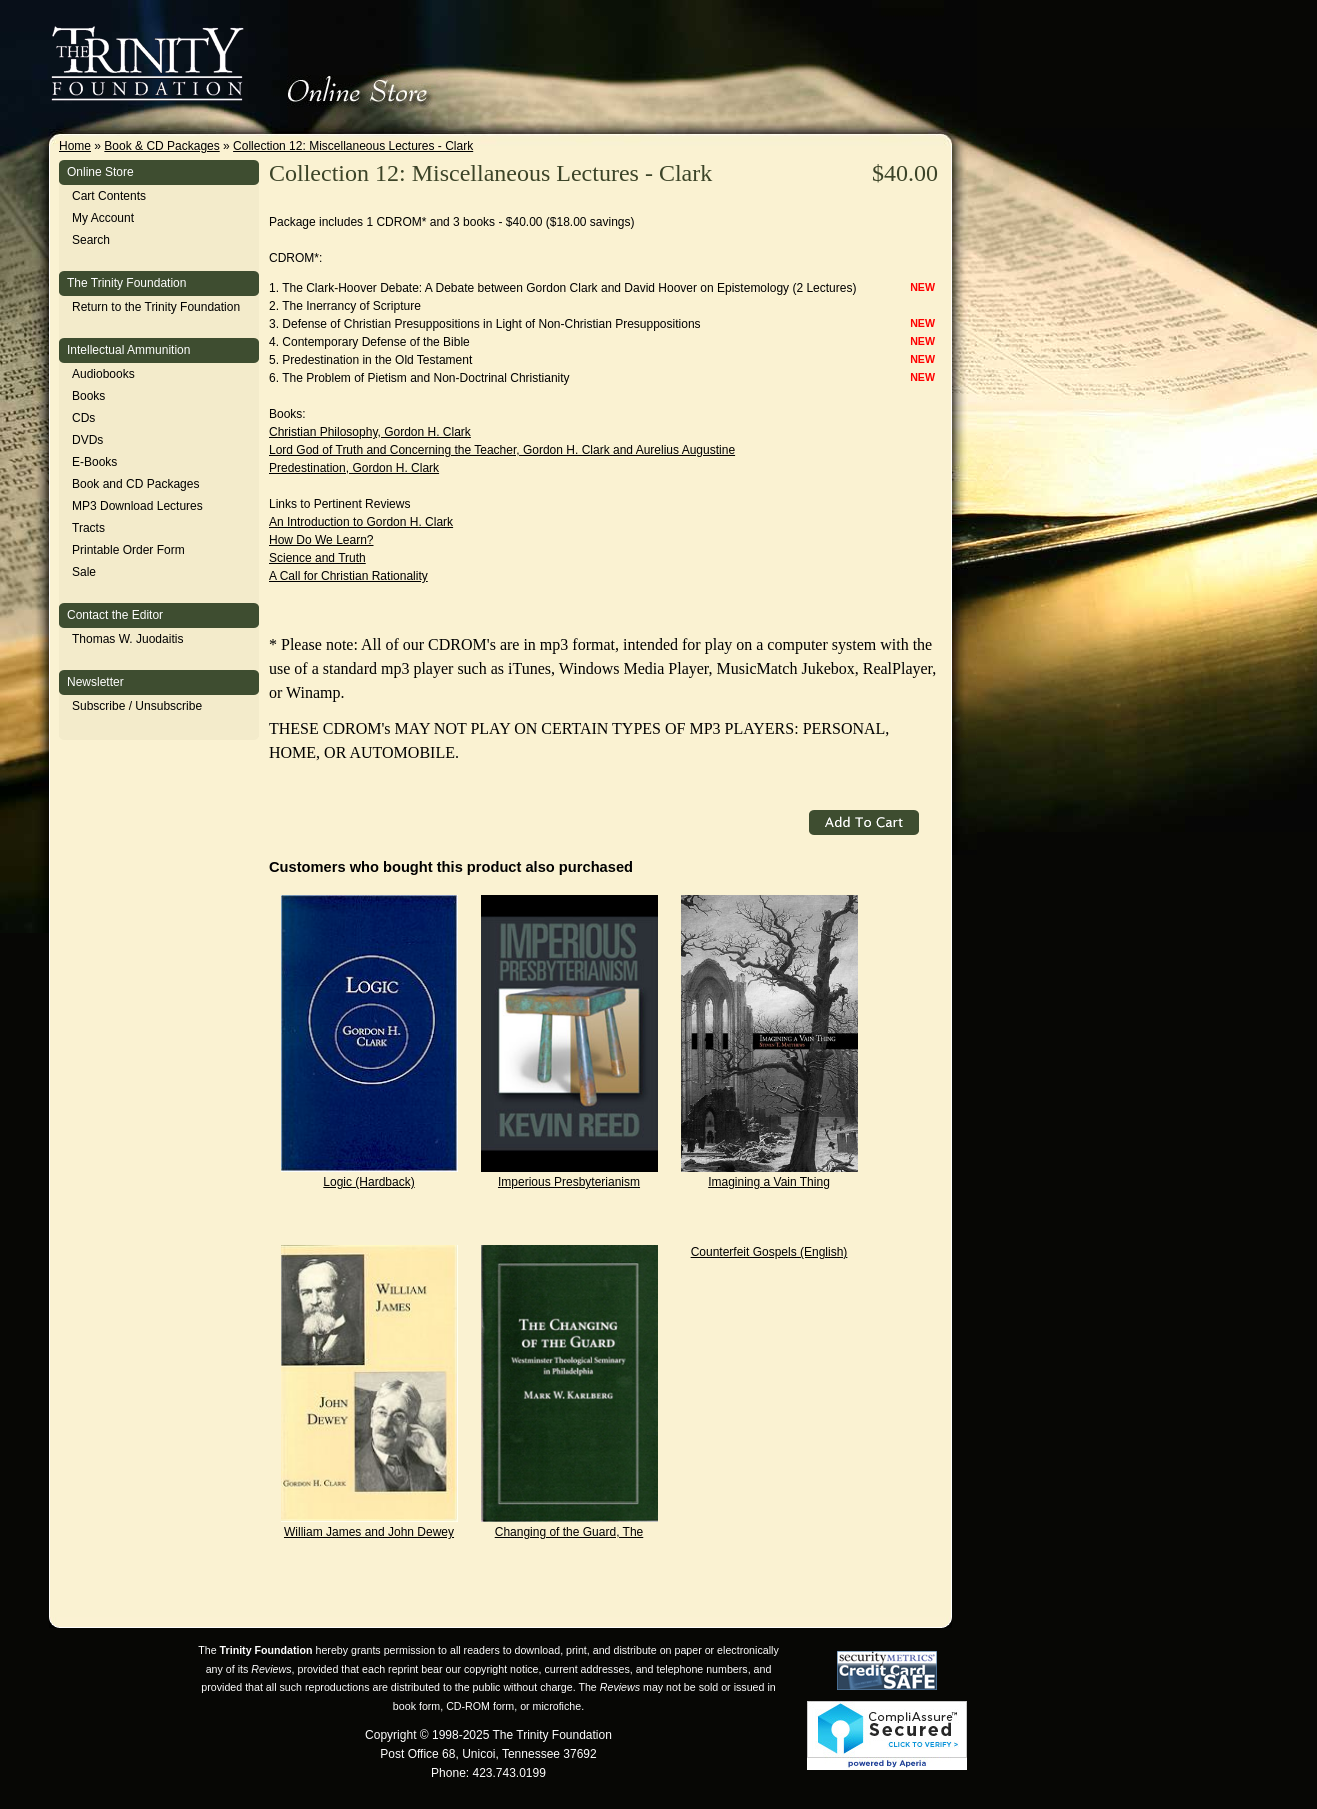 This screenshot has width=1317, height=1809. What do you see at coordinates (353, 146) in the screenshot?
I see `Collection 12: Miscellaneous Lectures - Clark` at bounding box center [353, 146].